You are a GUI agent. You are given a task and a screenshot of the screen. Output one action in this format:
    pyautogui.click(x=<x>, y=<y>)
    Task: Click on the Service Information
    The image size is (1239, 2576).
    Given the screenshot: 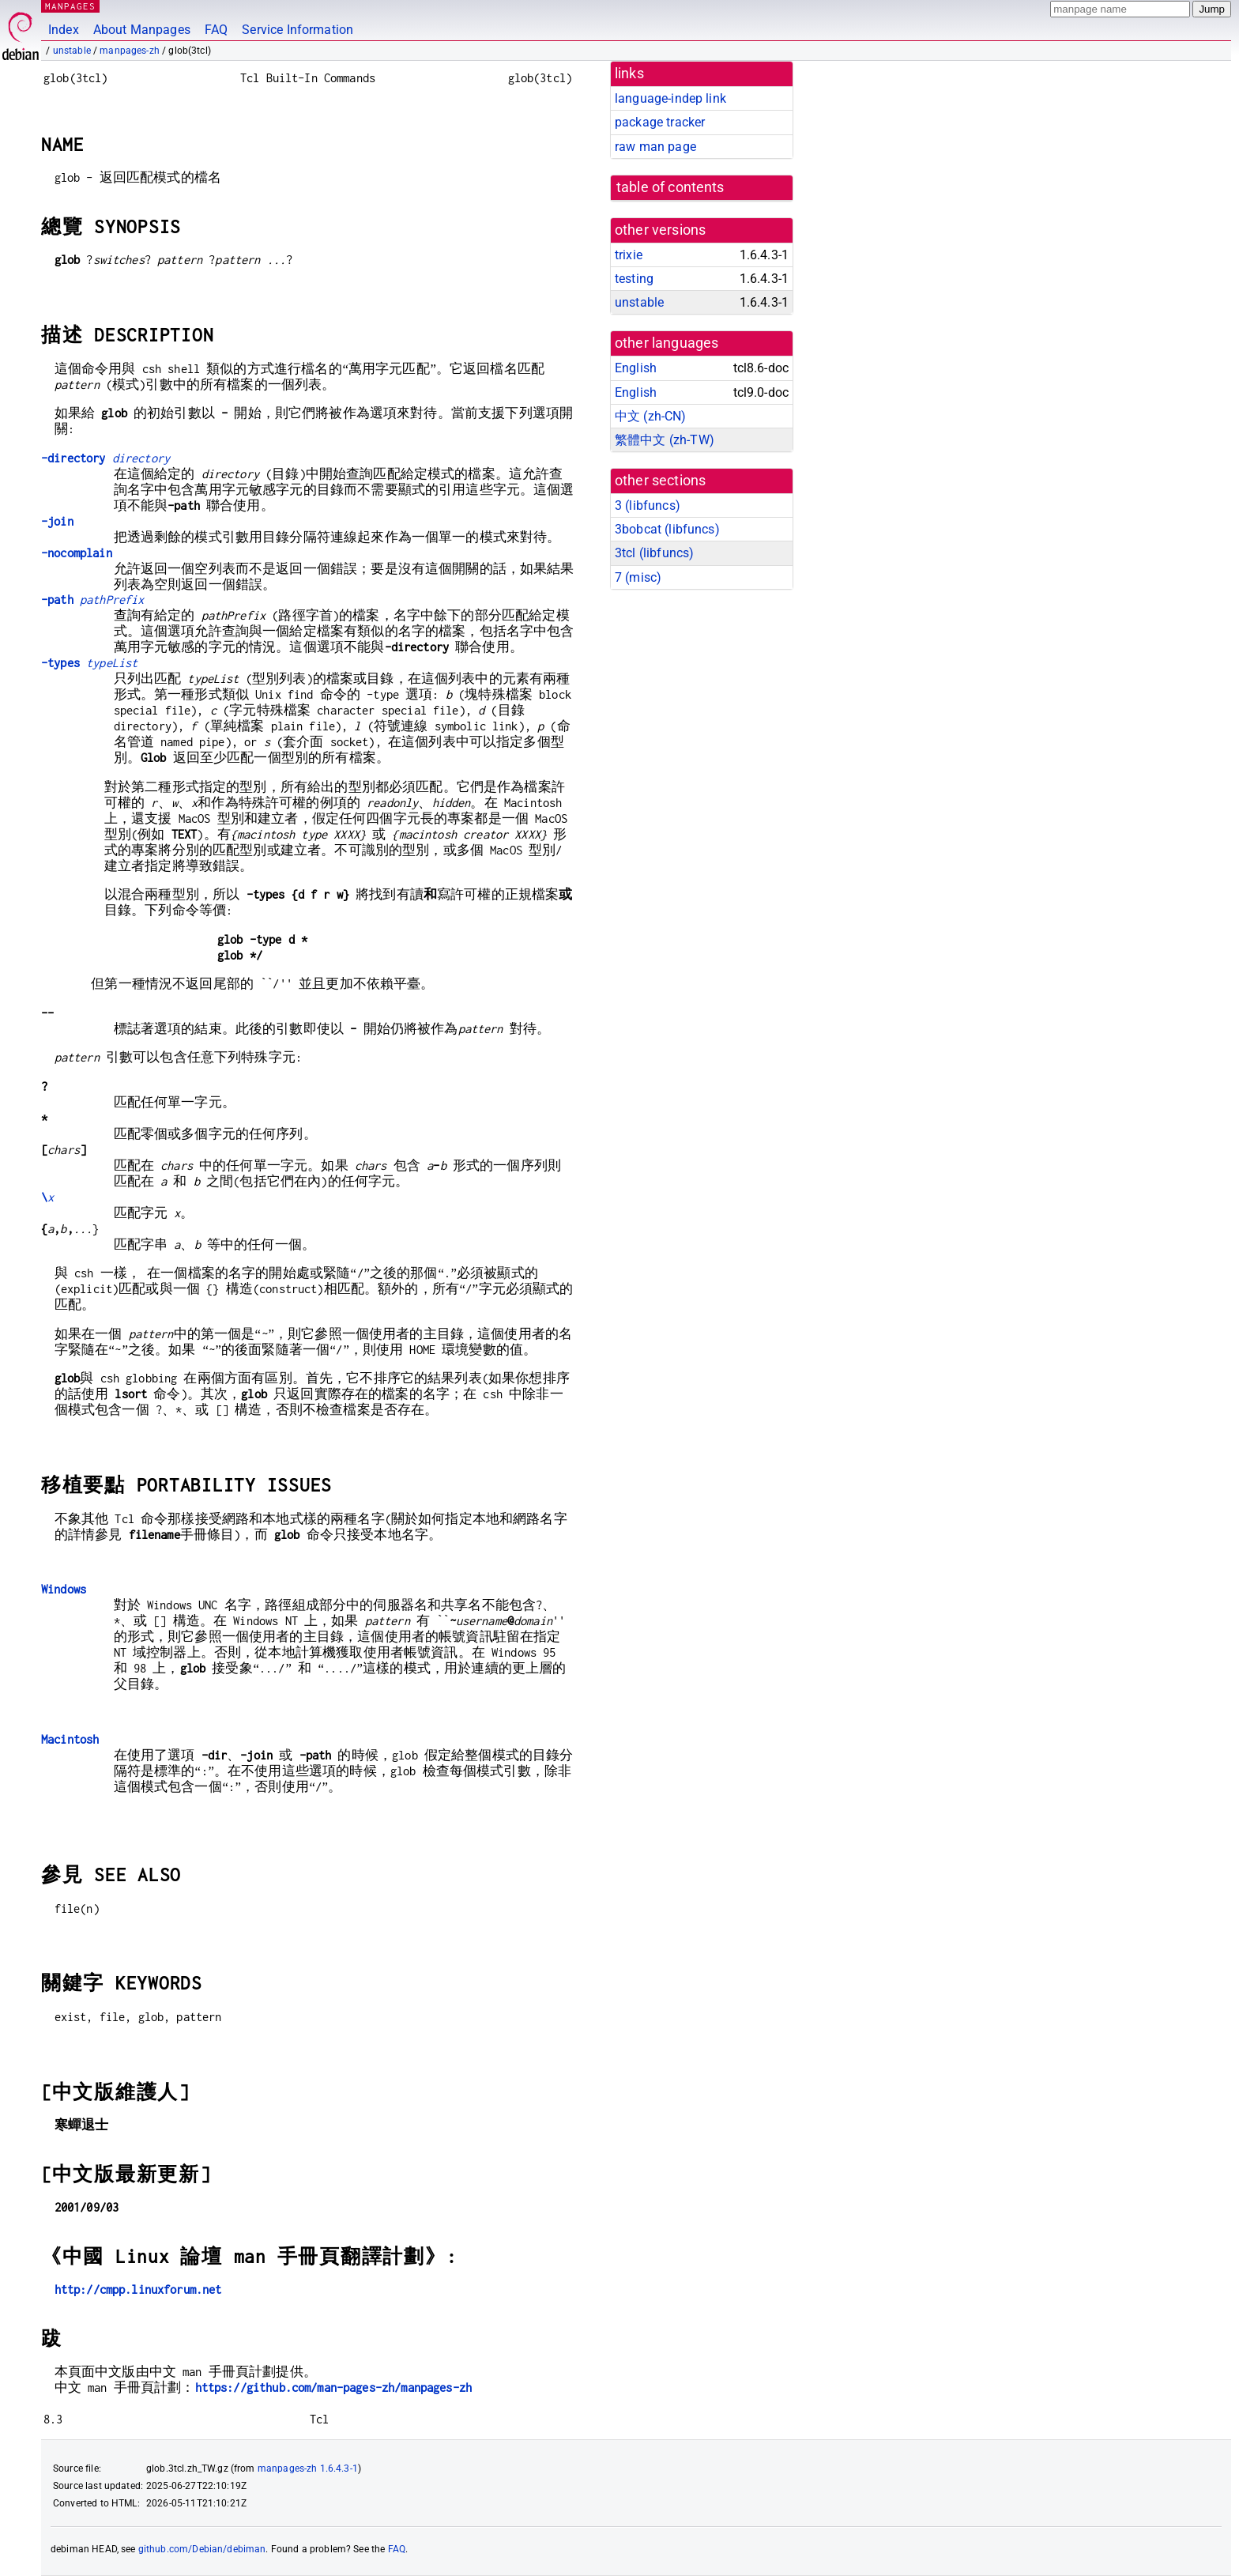 What is the action you would take?
    pyautogui.click(x=297, y=29)
    